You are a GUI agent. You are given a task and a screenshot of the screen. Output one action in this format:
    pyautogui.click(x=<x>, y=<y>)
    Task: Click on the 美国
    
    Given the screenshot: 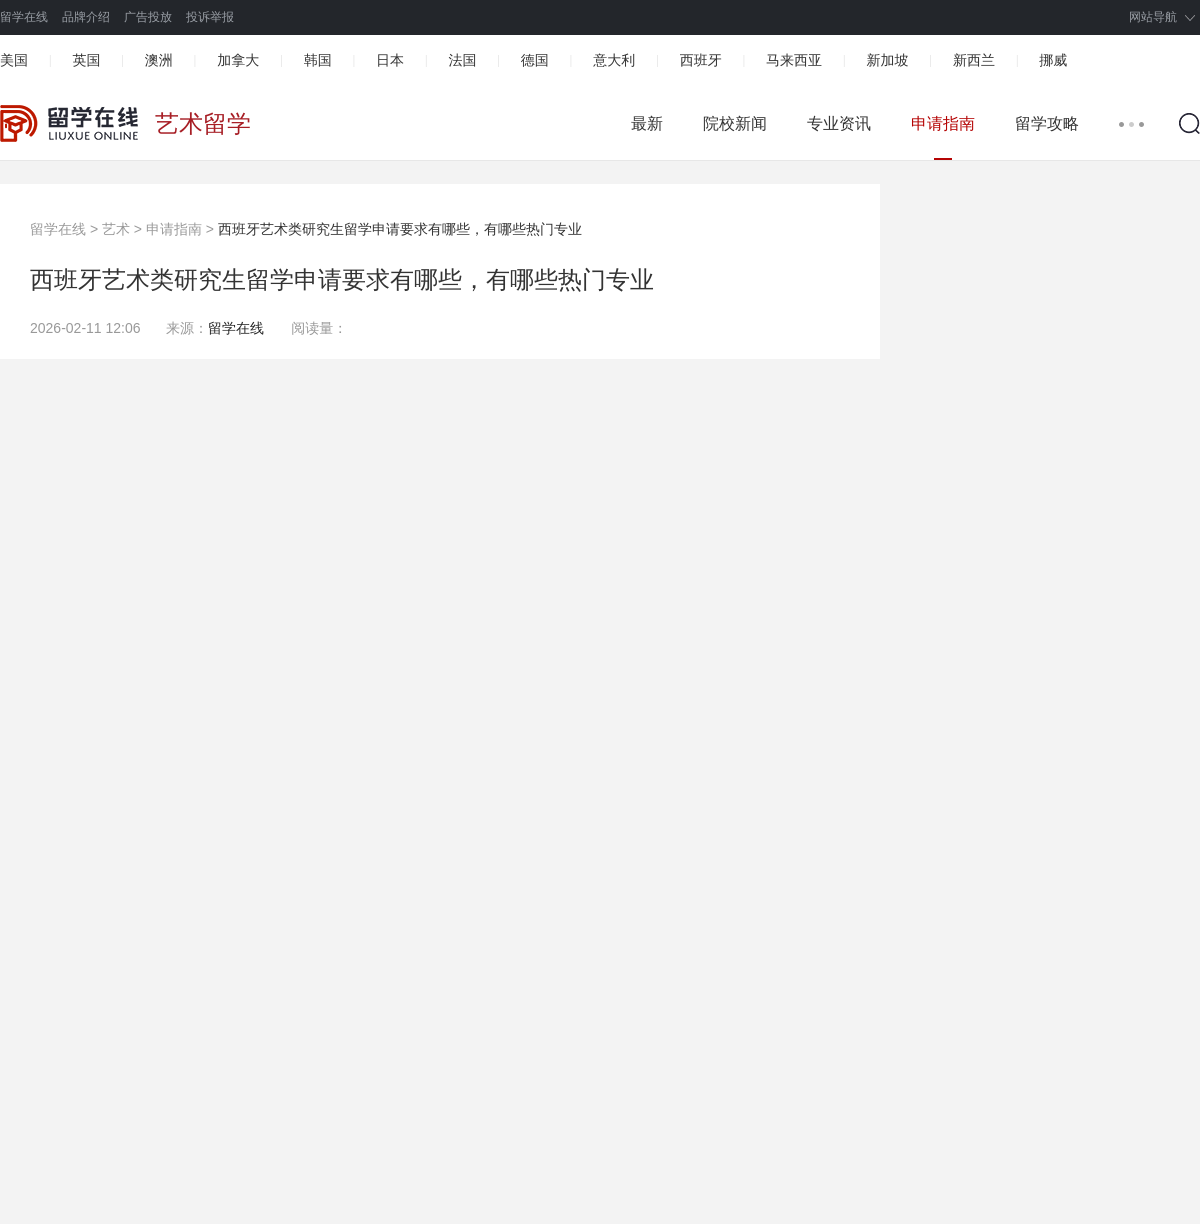 What is the action you would take?
    pyautogui.click(x=14, y=60)
    